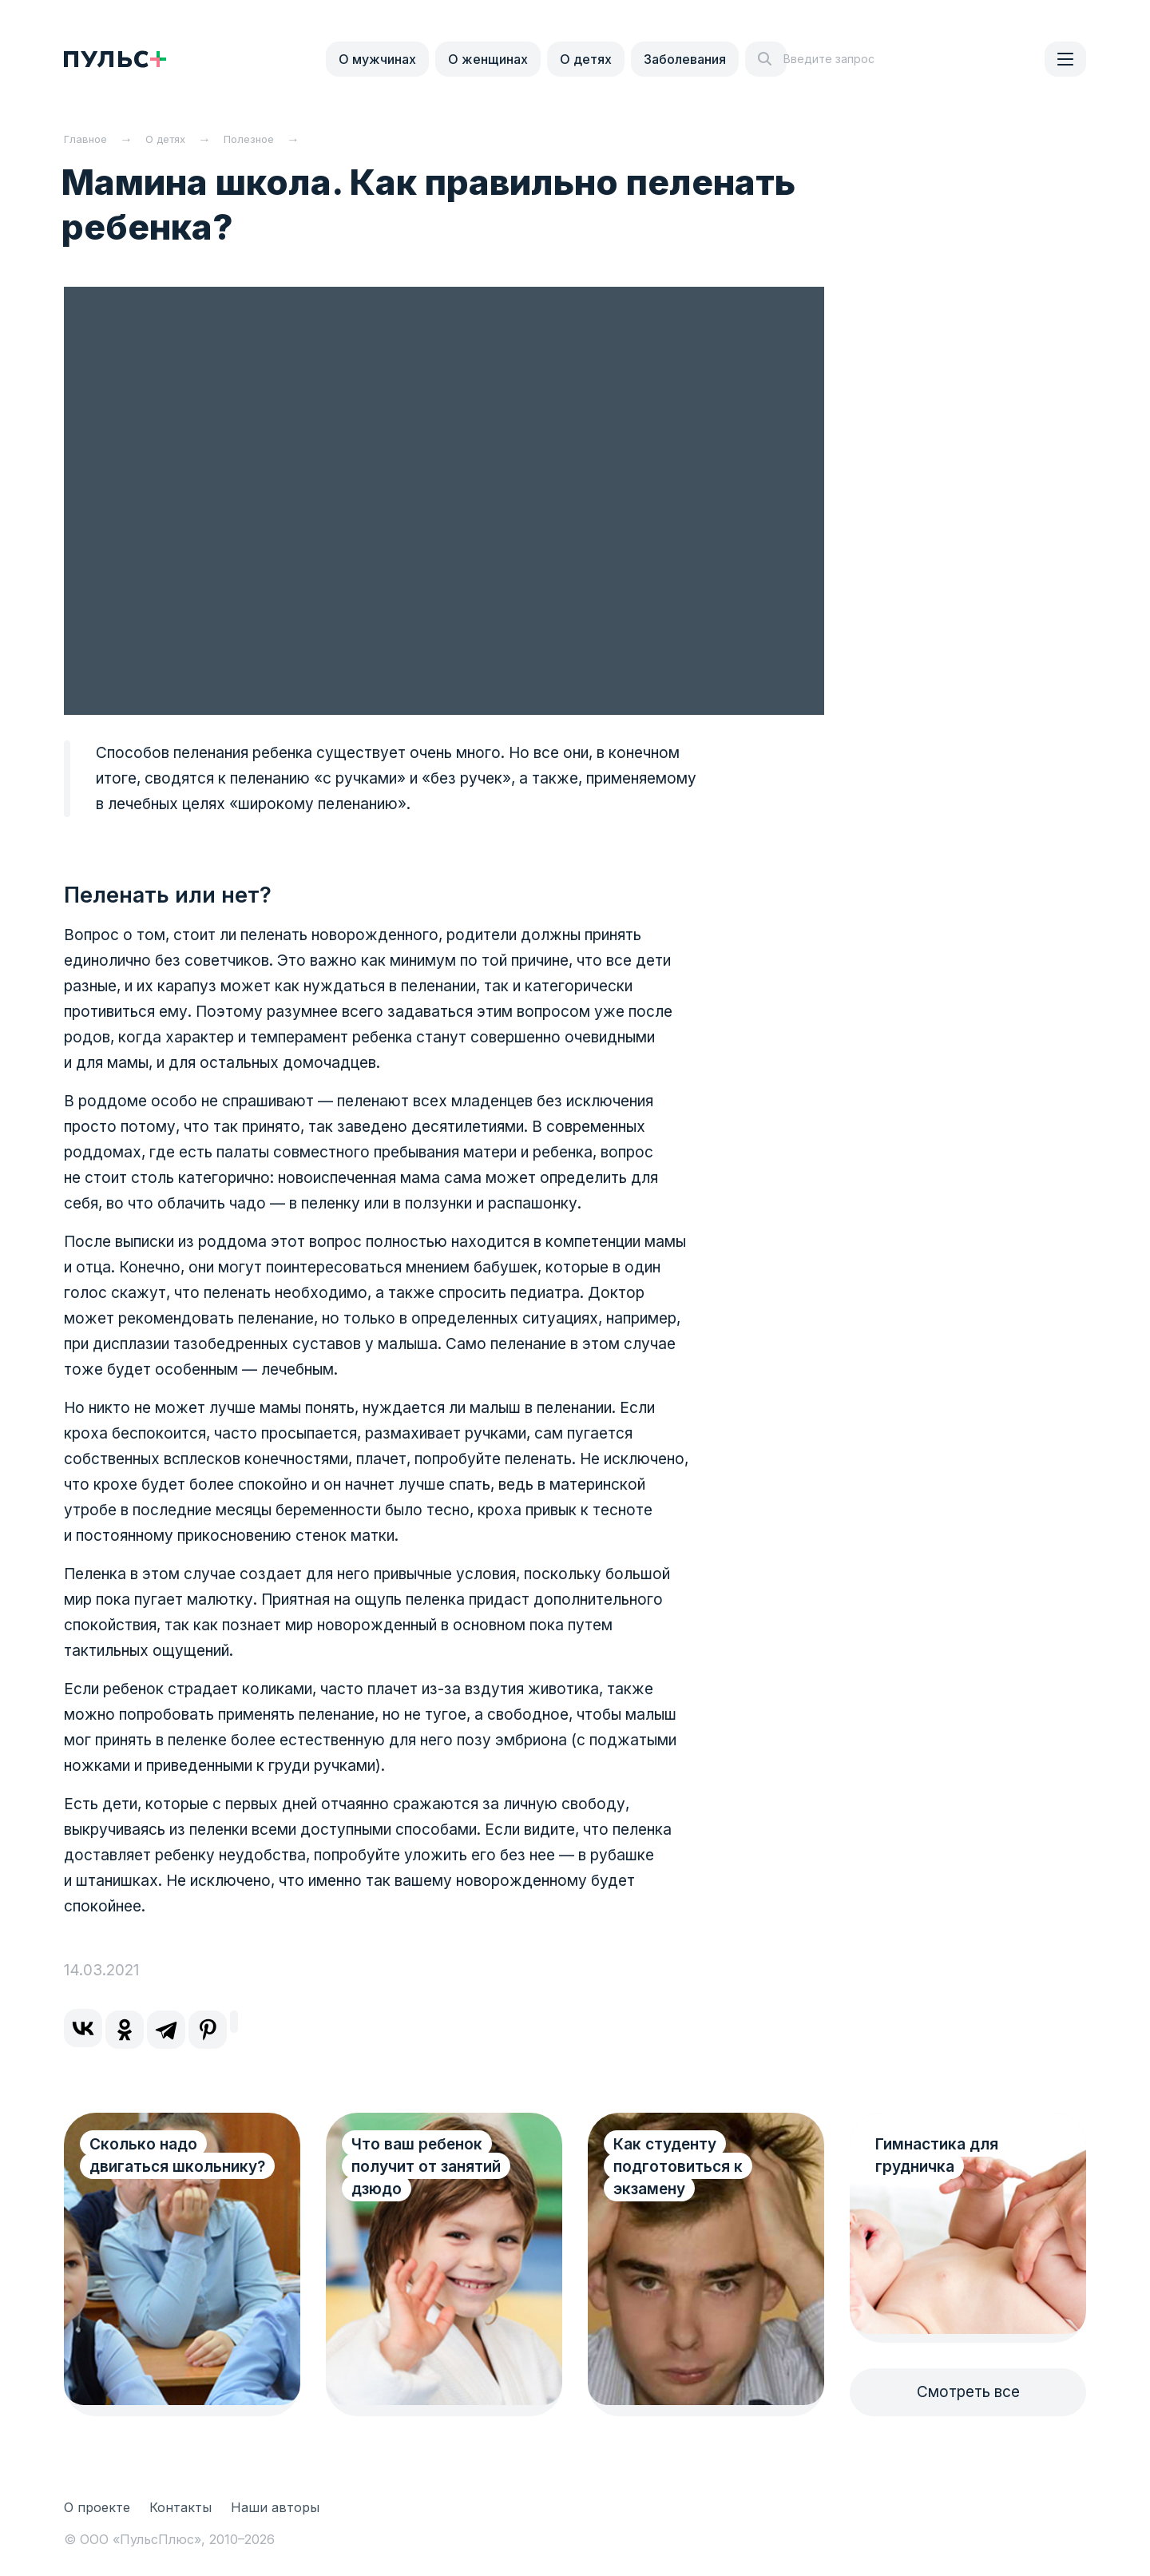 This screenshot has height=2576, width=1150. What do you see at coordinates (936, 2155) in the screenshot?
I see `Гимнастика для грудничка` at bounding box center [936, 2155].